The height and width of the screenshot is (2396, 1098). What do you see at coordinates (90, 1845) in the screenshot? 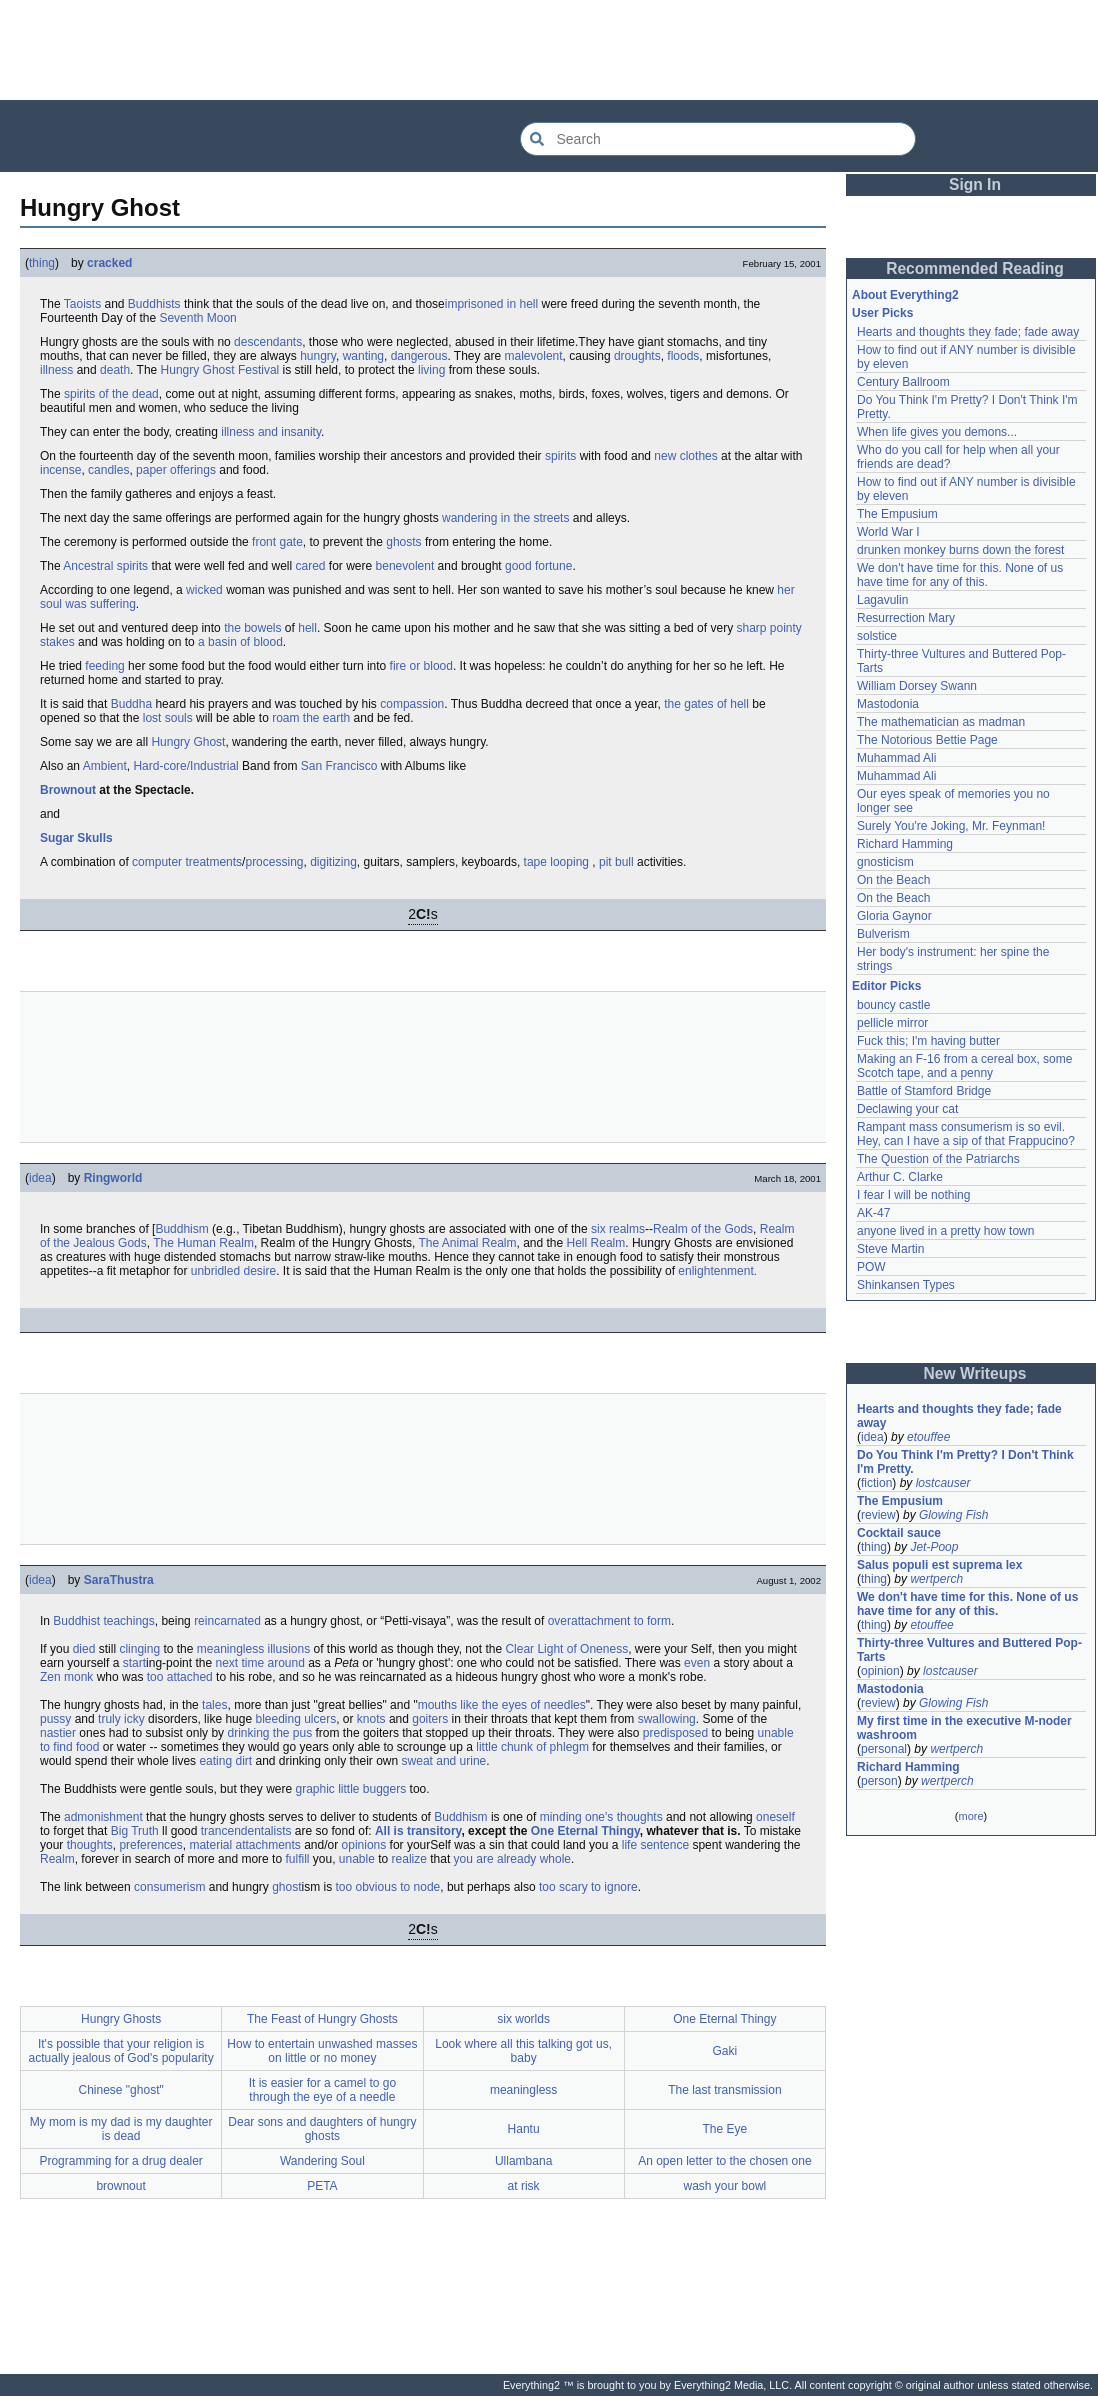
I see `thoughts` at bounding box center [90, 1845].